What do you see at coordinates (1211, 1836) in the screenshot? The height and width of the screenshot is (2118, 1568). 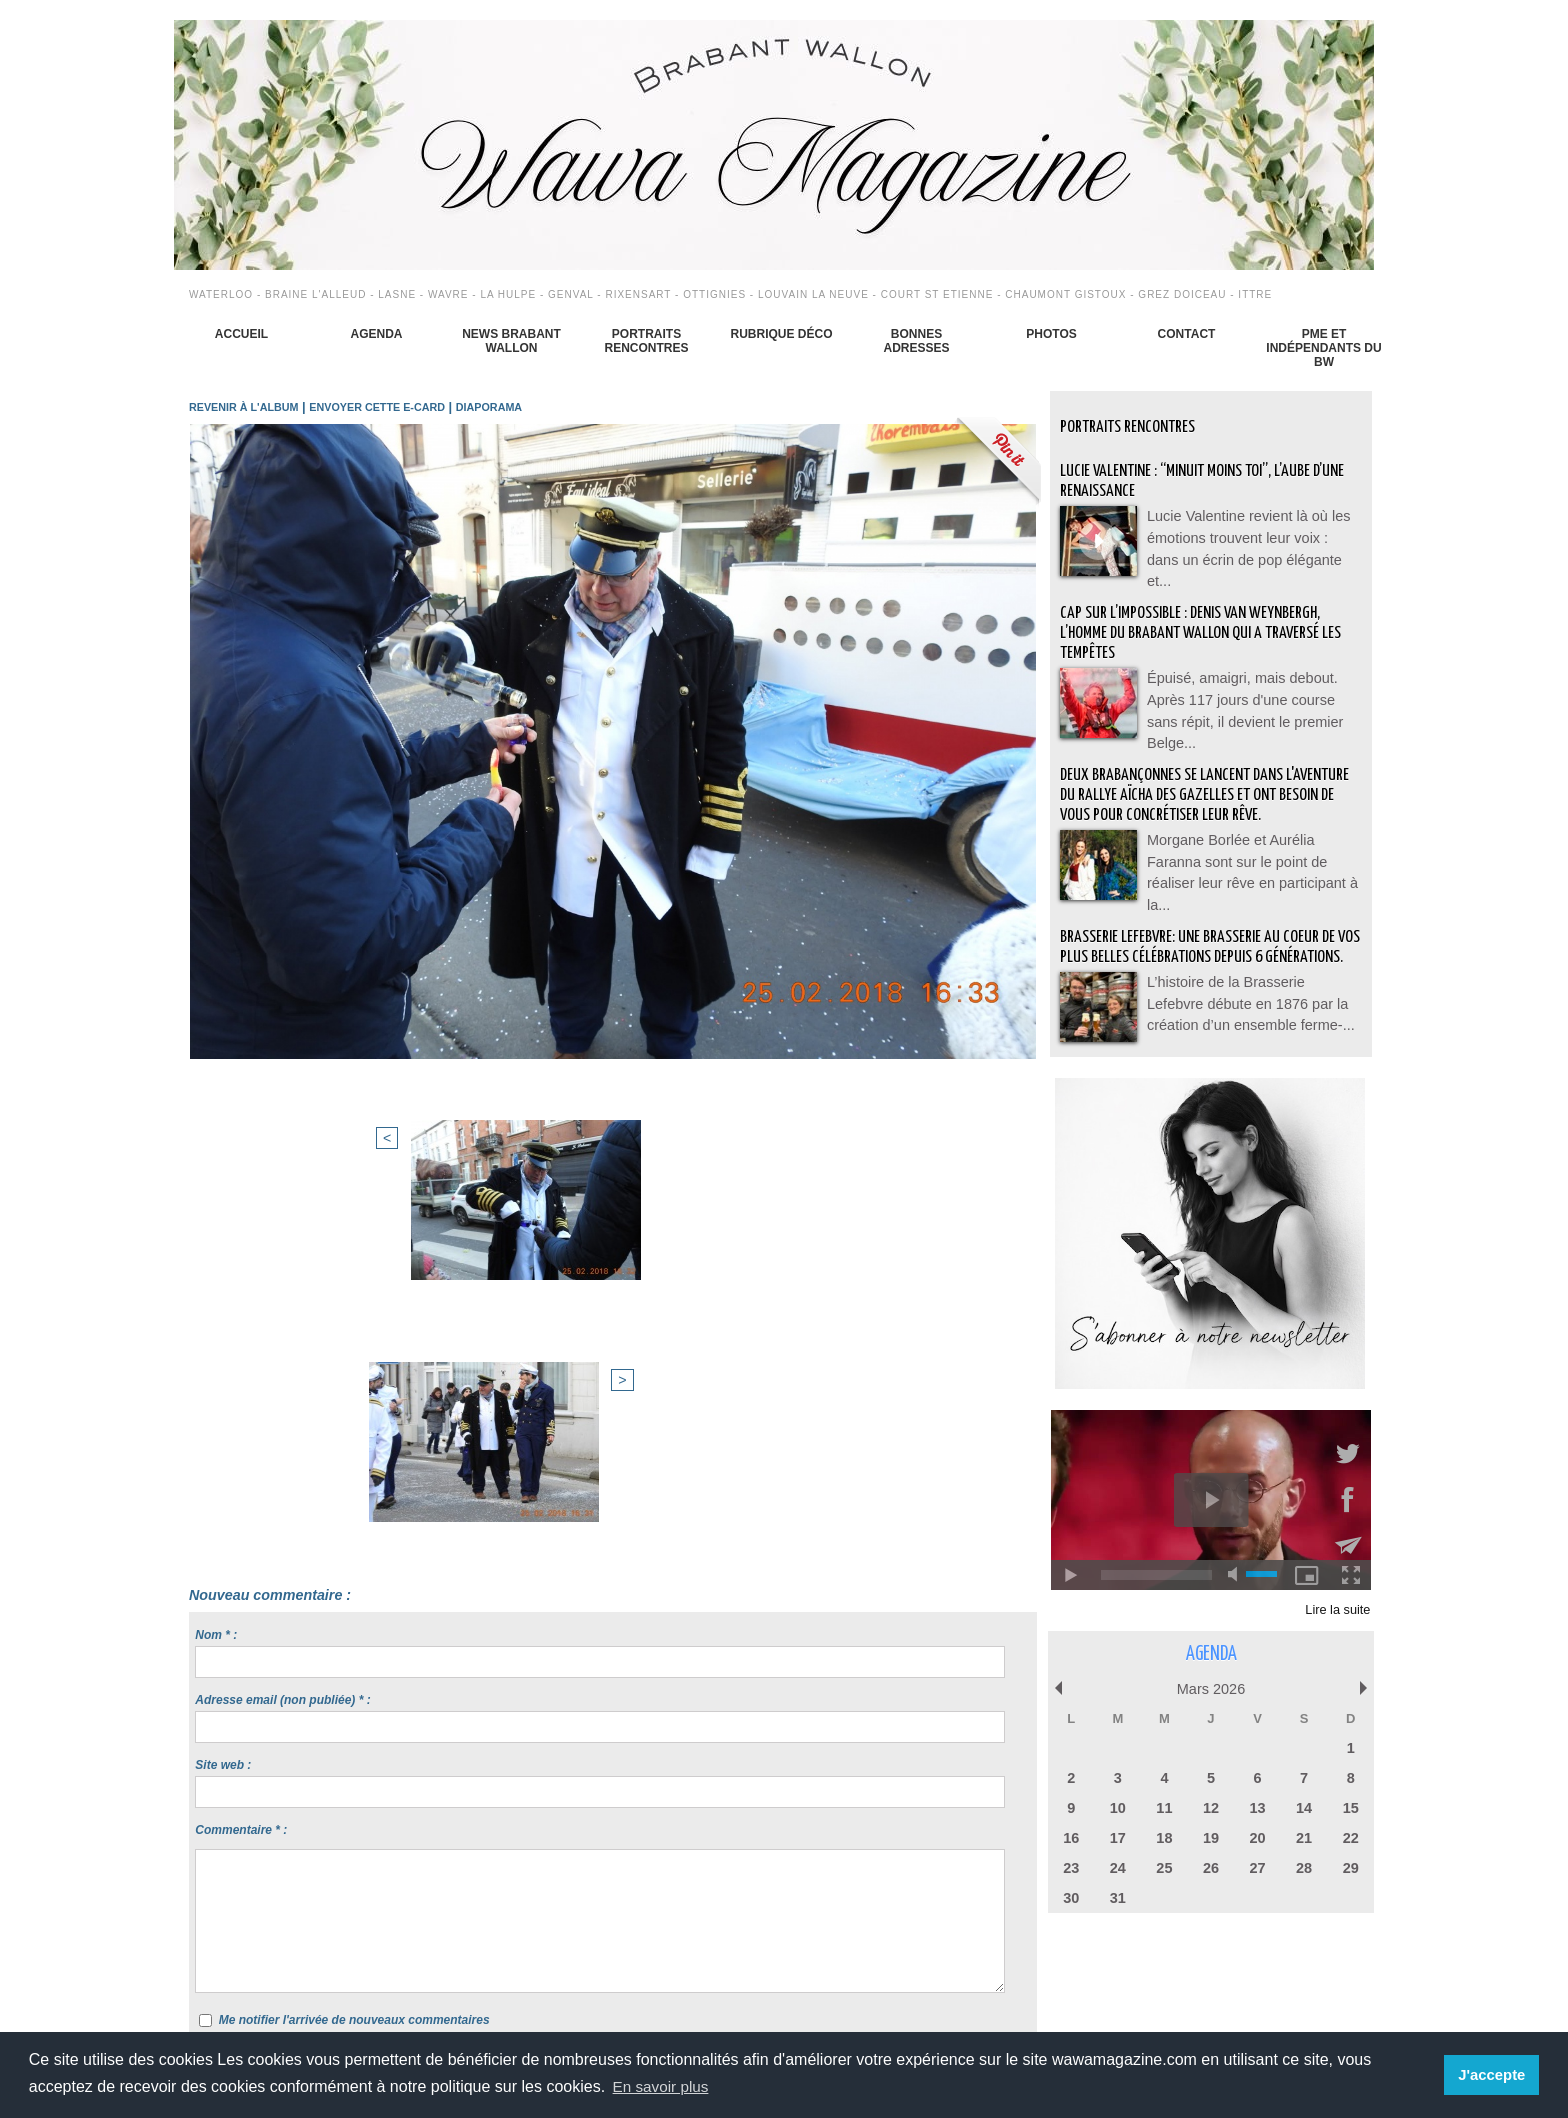 I see `19` at bounding box center [1211, 1836].